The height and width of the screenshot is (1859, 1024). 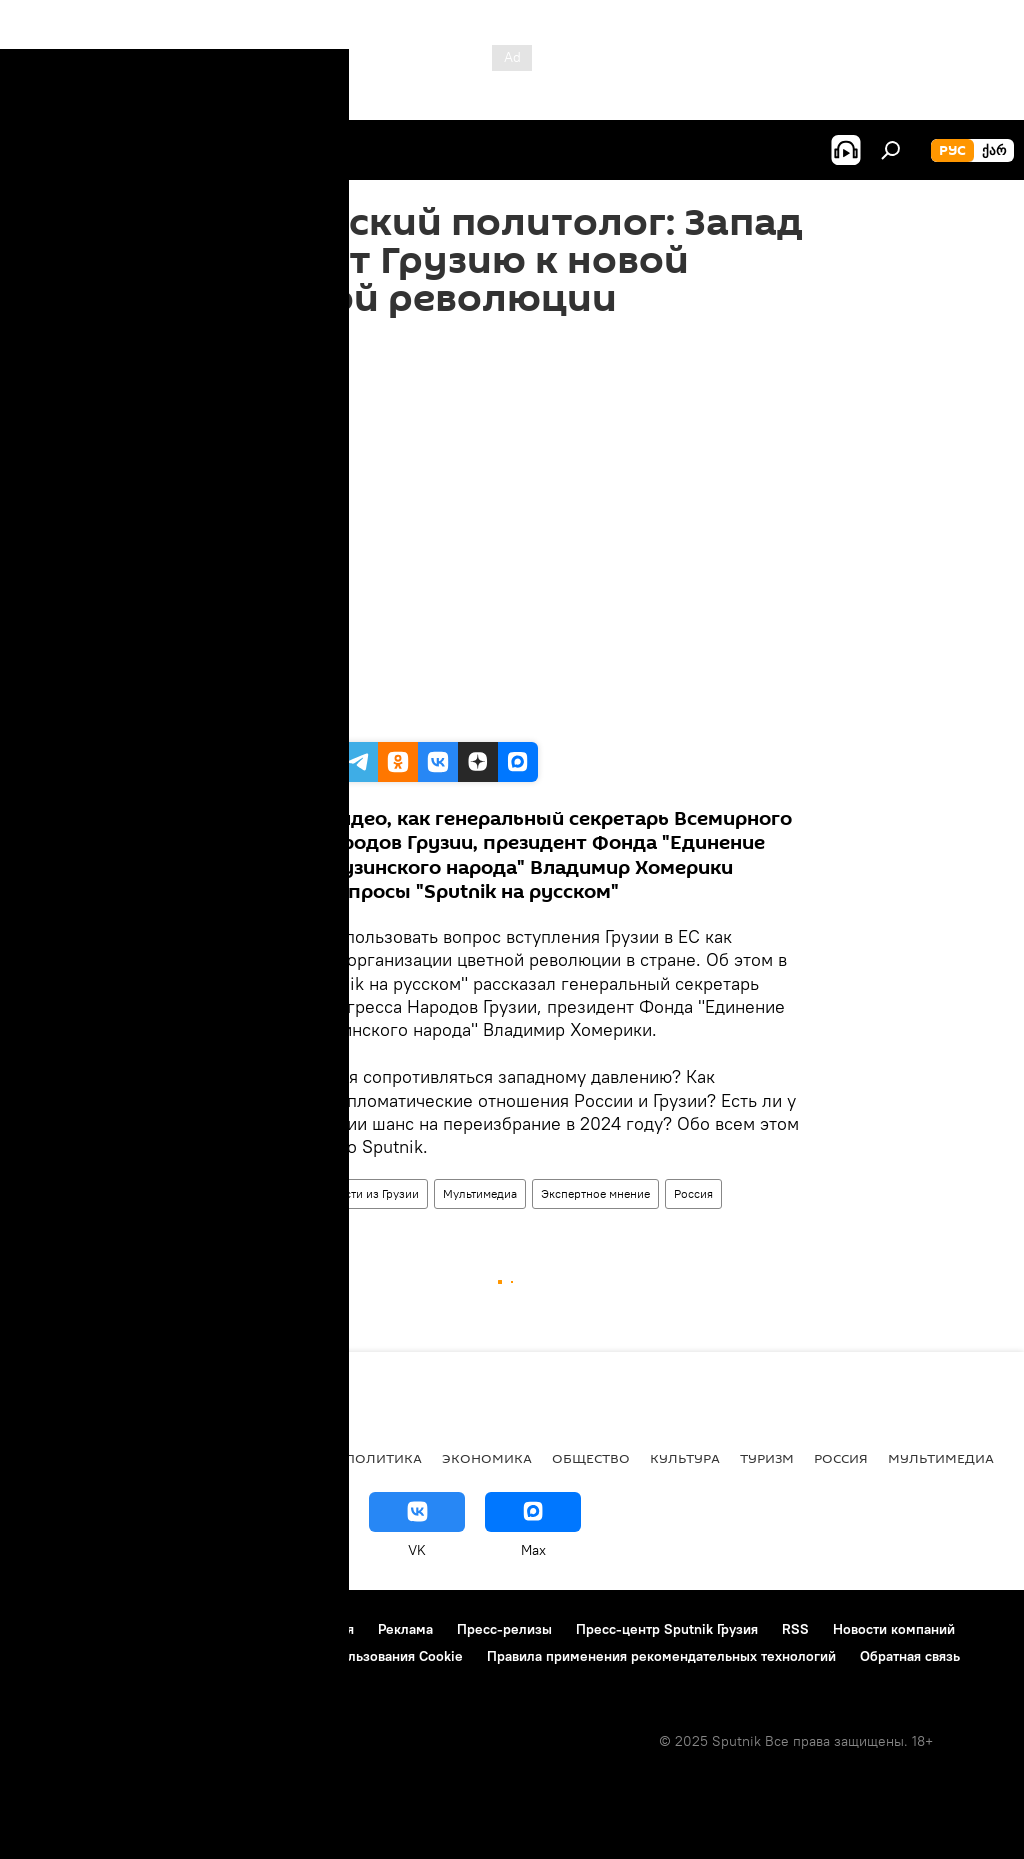 I want to click on Все материалы, so click(x=268, y=1458).